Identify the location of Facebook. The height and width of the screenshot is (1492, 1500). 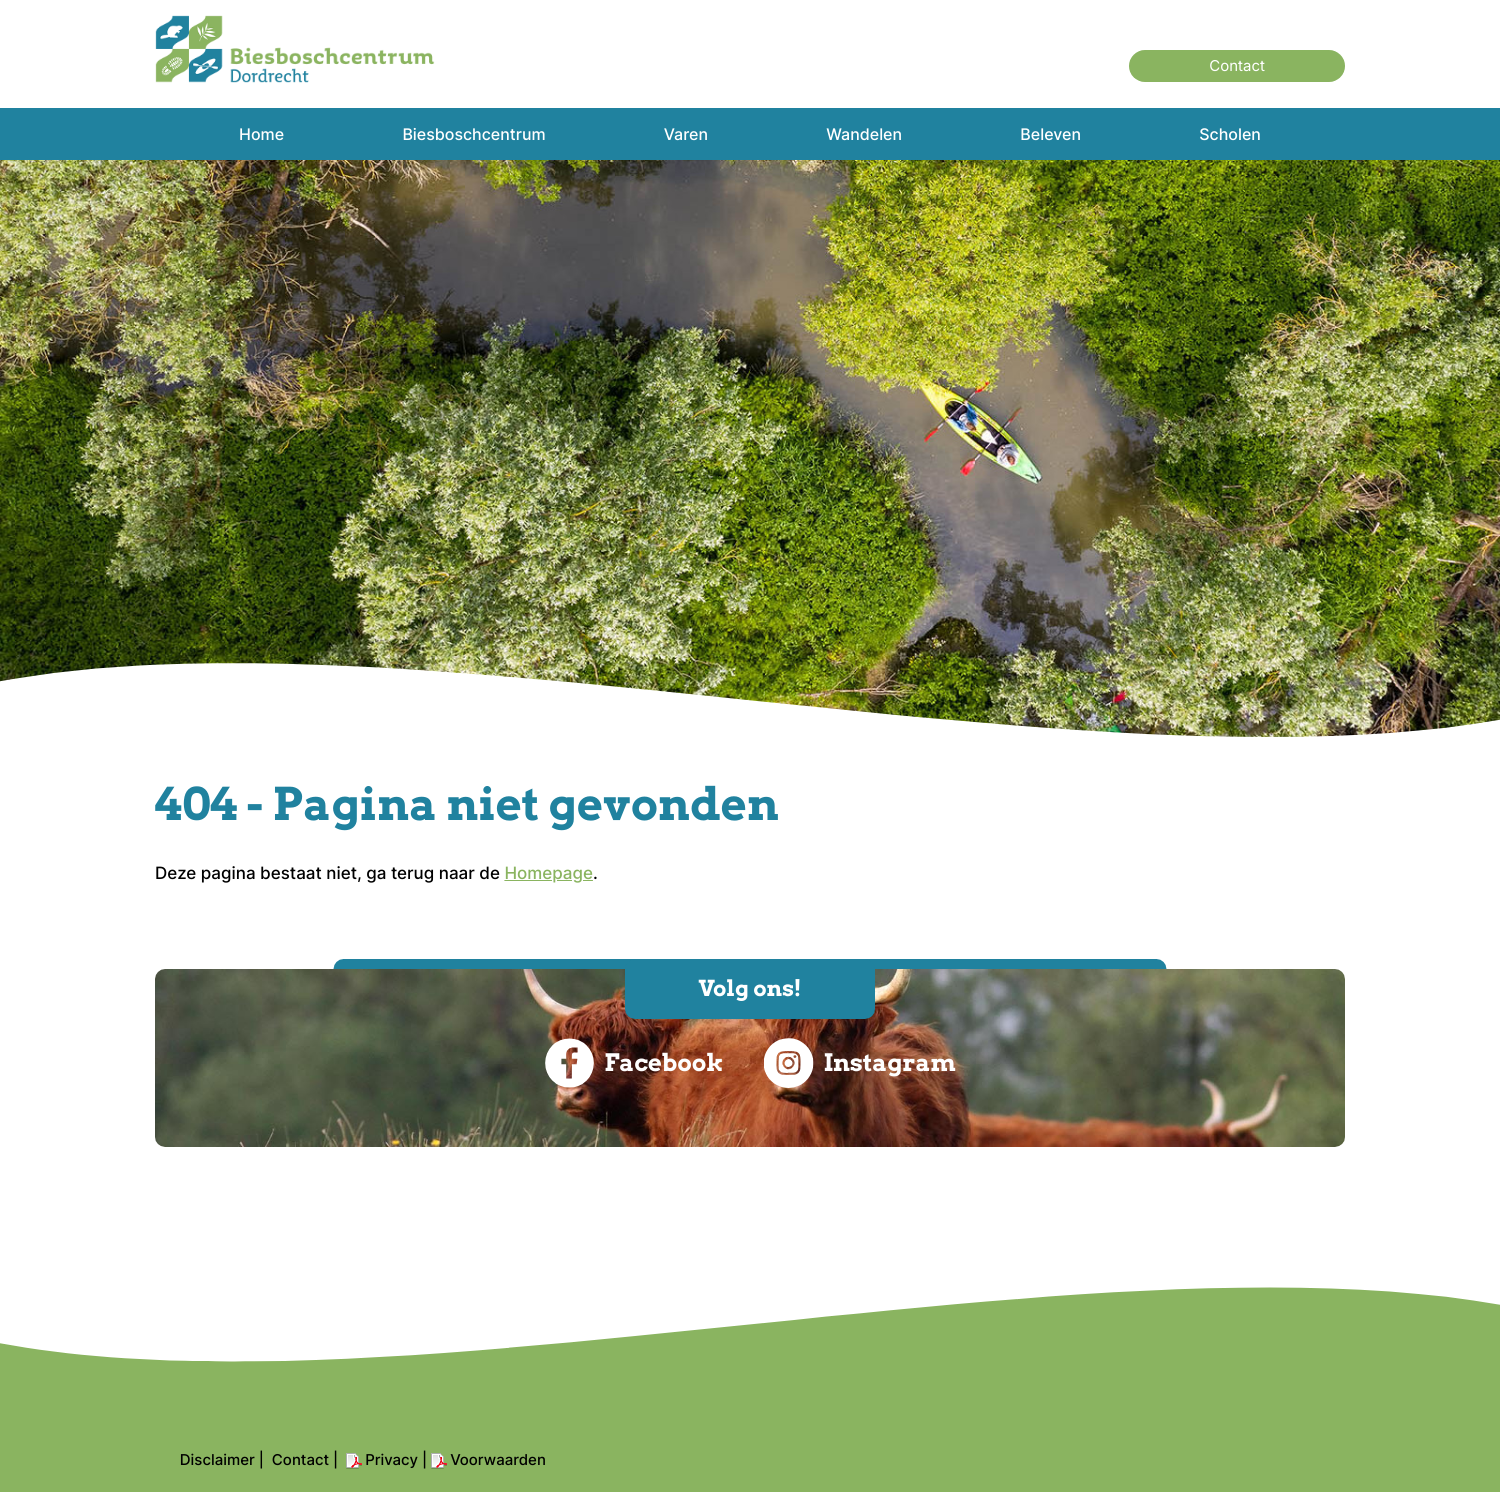
(633, 1063).